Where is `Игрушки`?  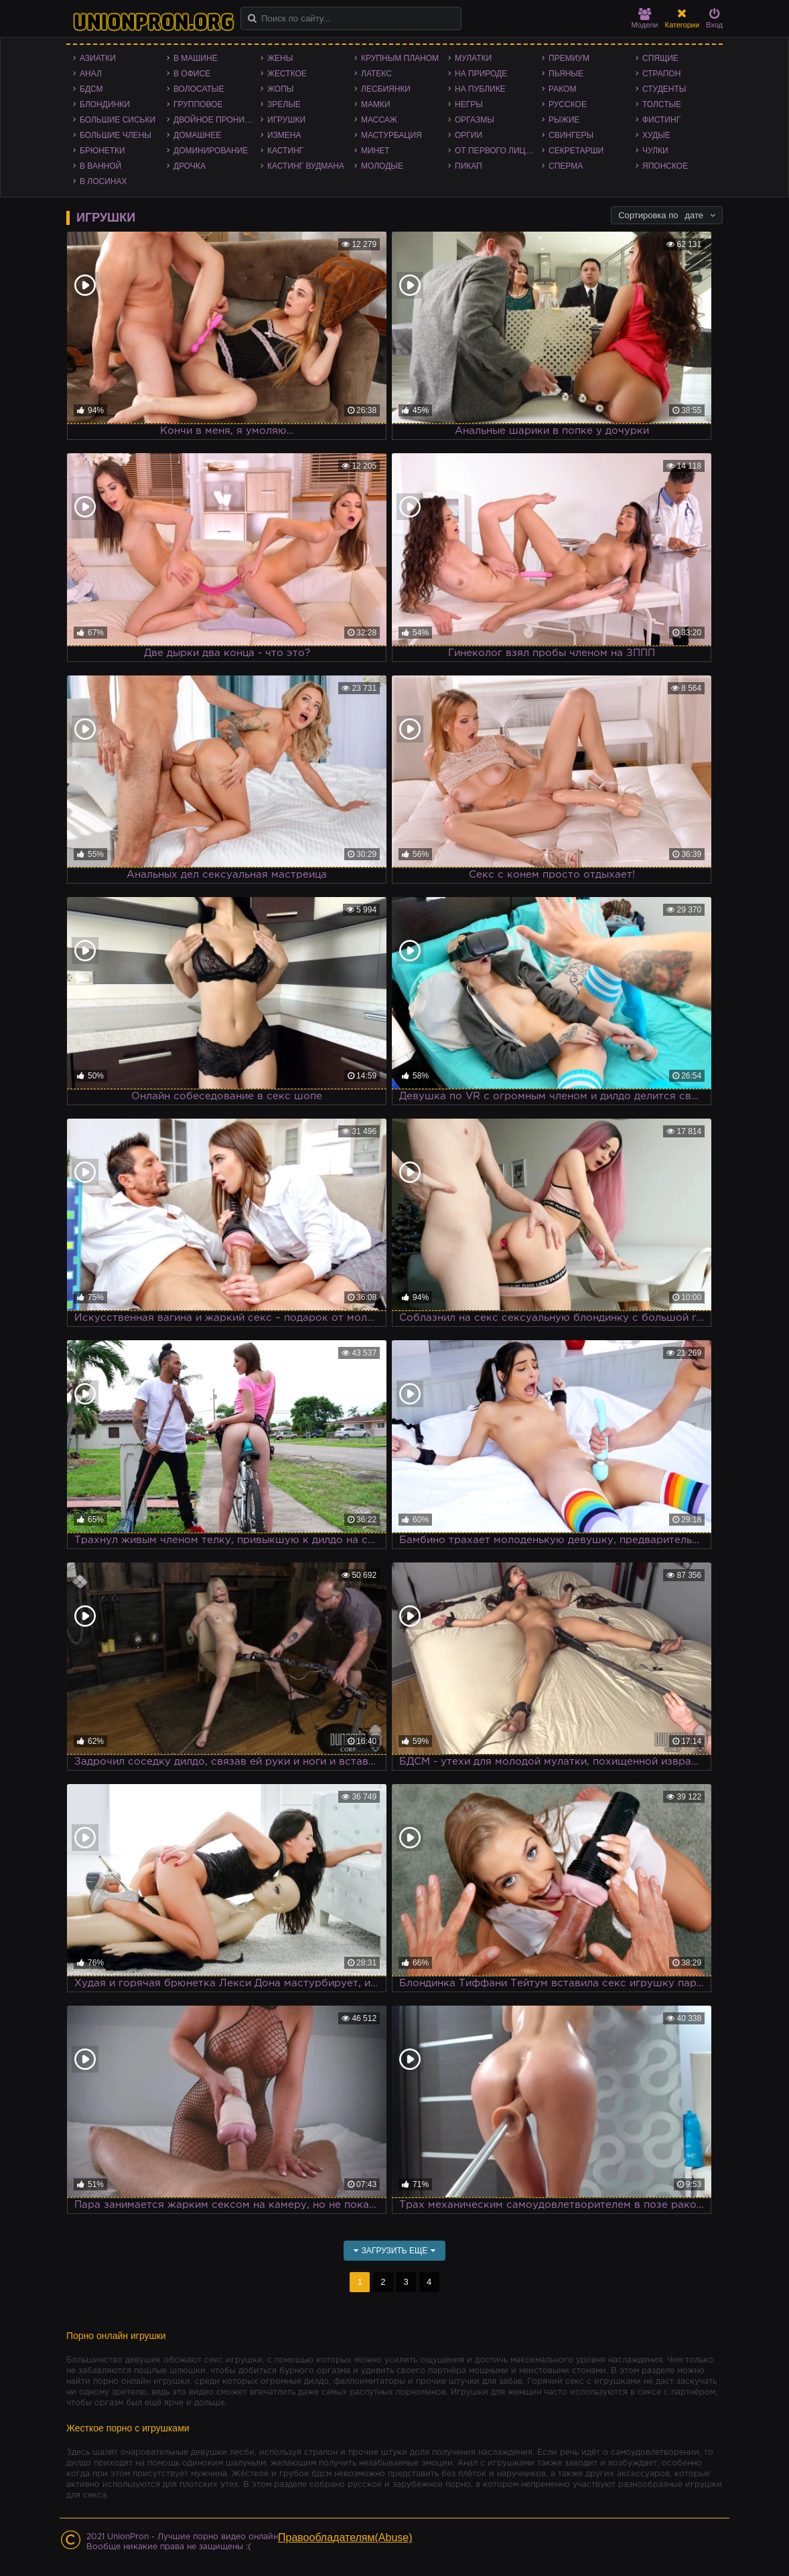
Игрушки is located at coordinates (286, 120).